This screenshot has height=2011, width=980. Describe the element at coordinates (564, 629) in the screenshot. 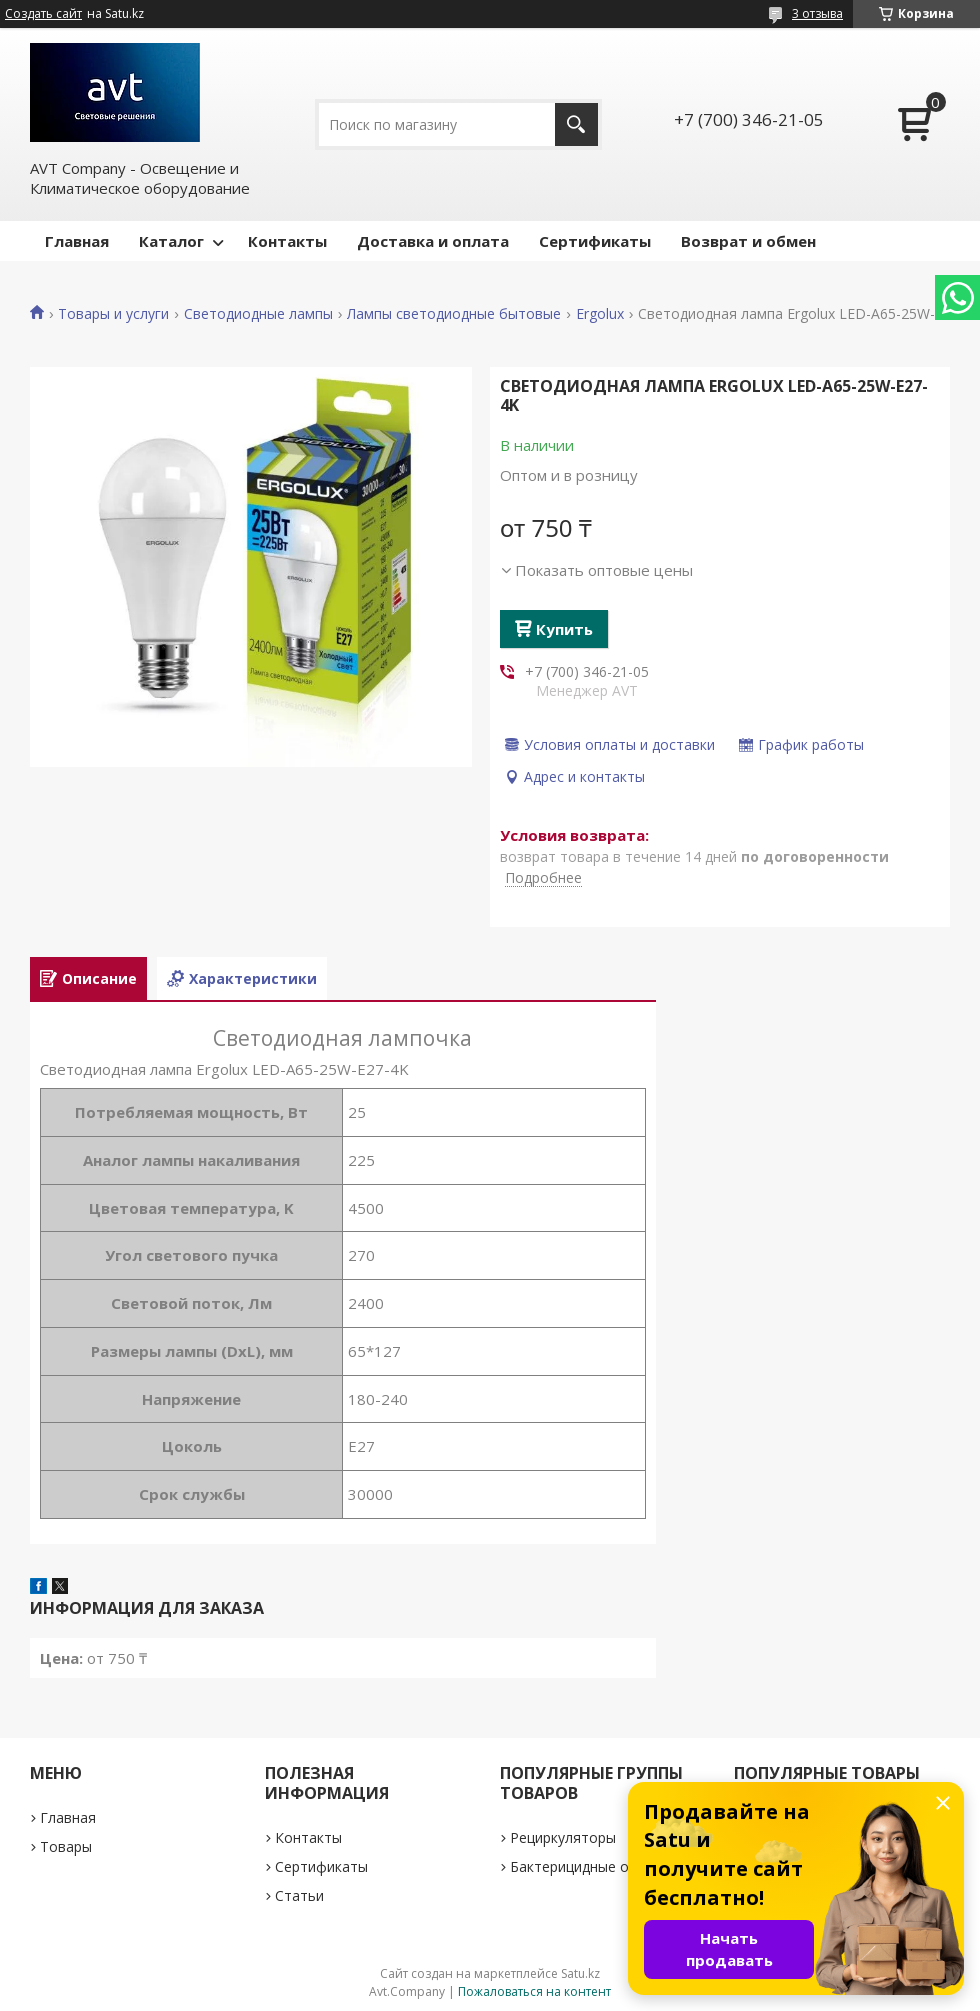

I see `Купить` at that location.